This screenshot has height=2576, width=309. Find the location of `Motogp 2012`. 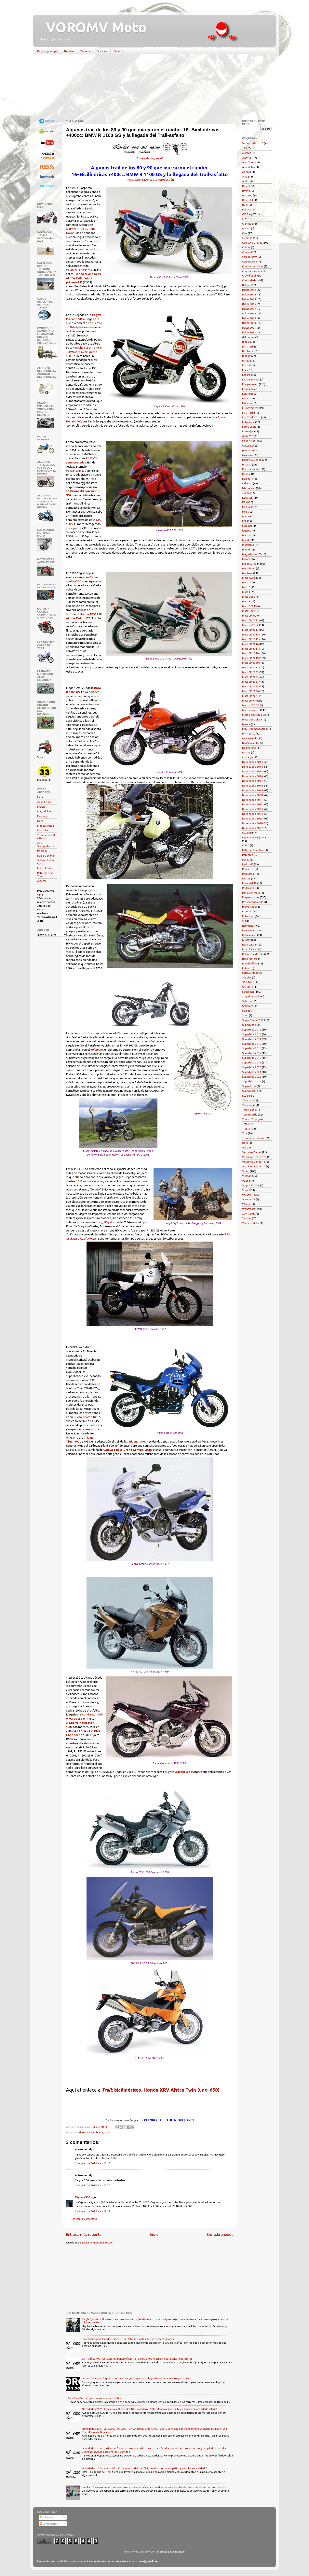

Motogp 2012 is located at coordinates (250, 625).